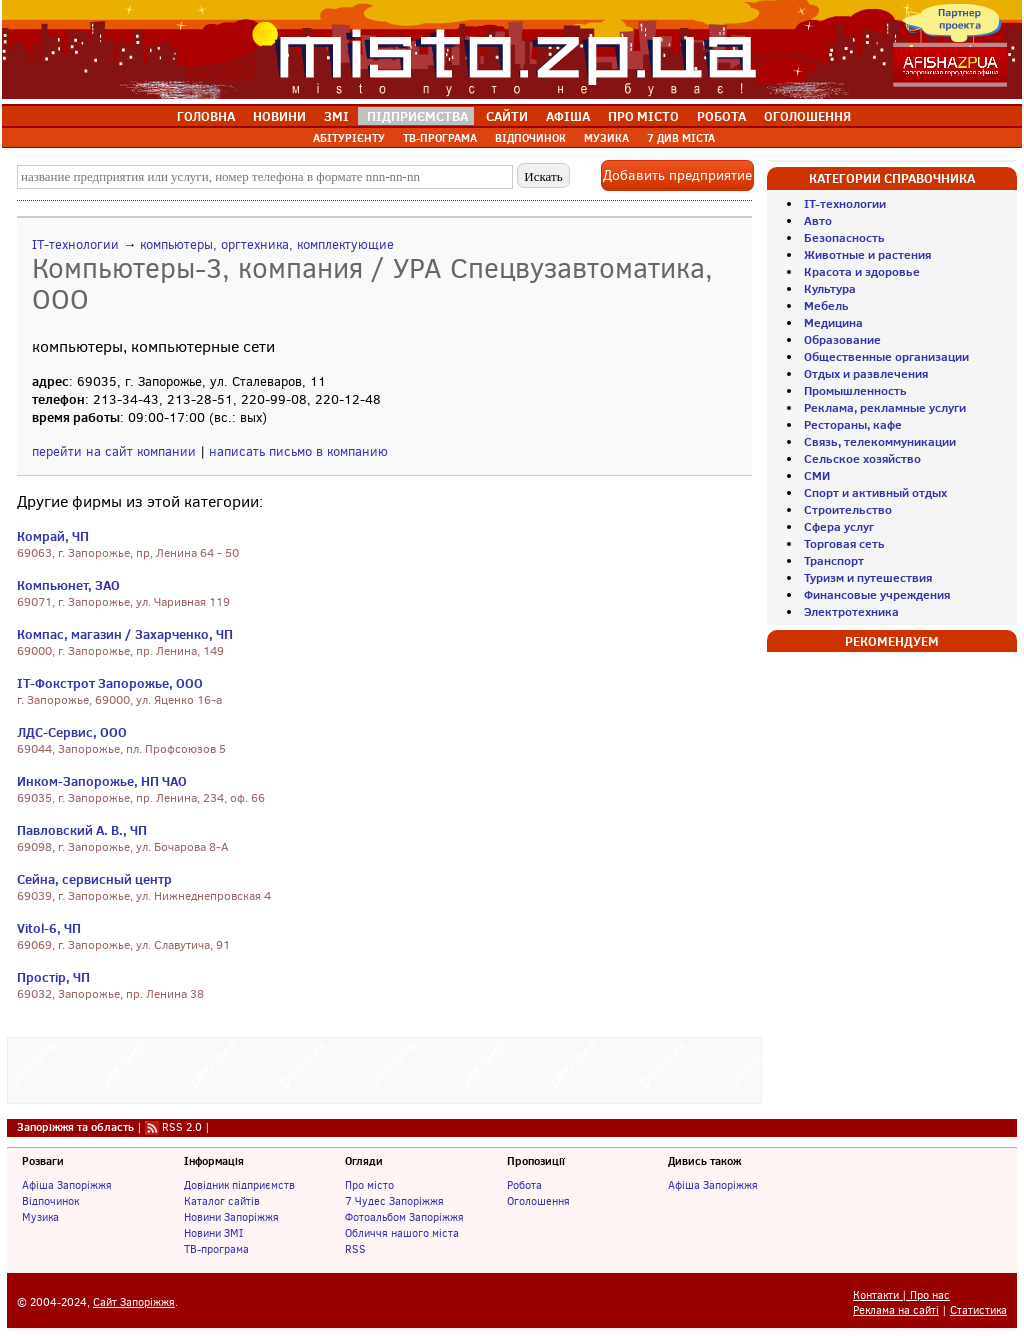 This screenshot has width=1024, height=1336. I want to click on перейти на сайт компании, so click(114, 451).